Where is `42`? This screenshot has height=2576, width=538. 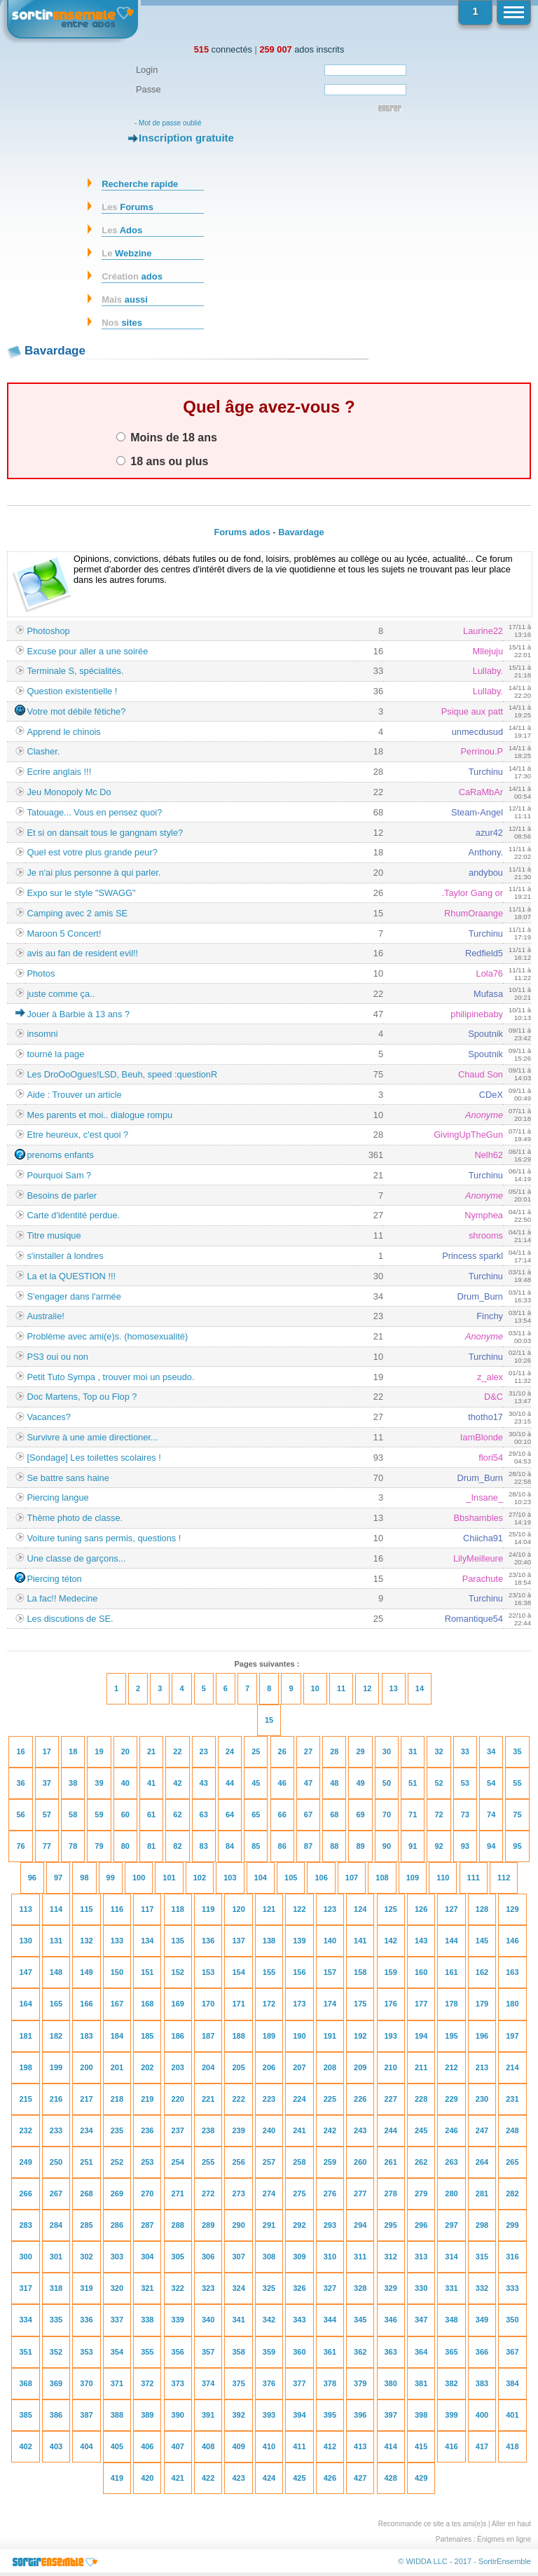
42 is located at coordinates (177, 1783).